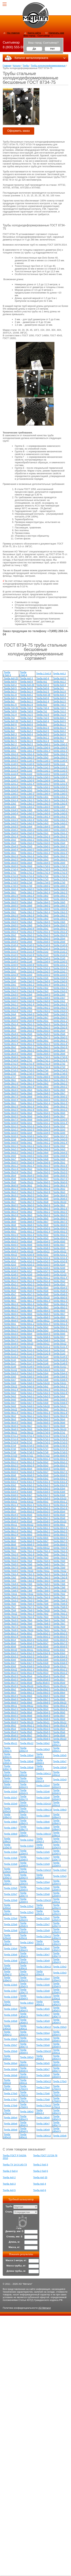 The width and height of the screenshot is (71, 2576). What do you see at coordinates (42, 1238) in the screenshot?
I see `Труба 40x3` at bounding box center [42, 1238].